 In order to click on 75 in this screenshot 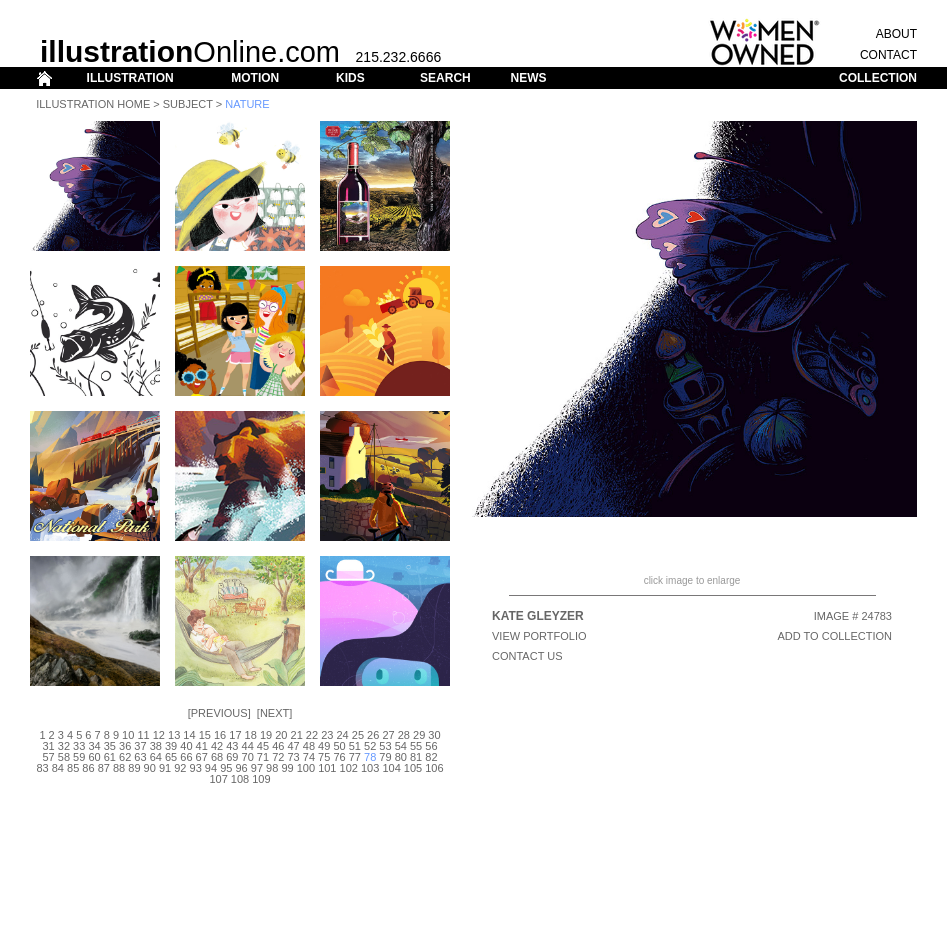, I will do `click(324, 757)`.